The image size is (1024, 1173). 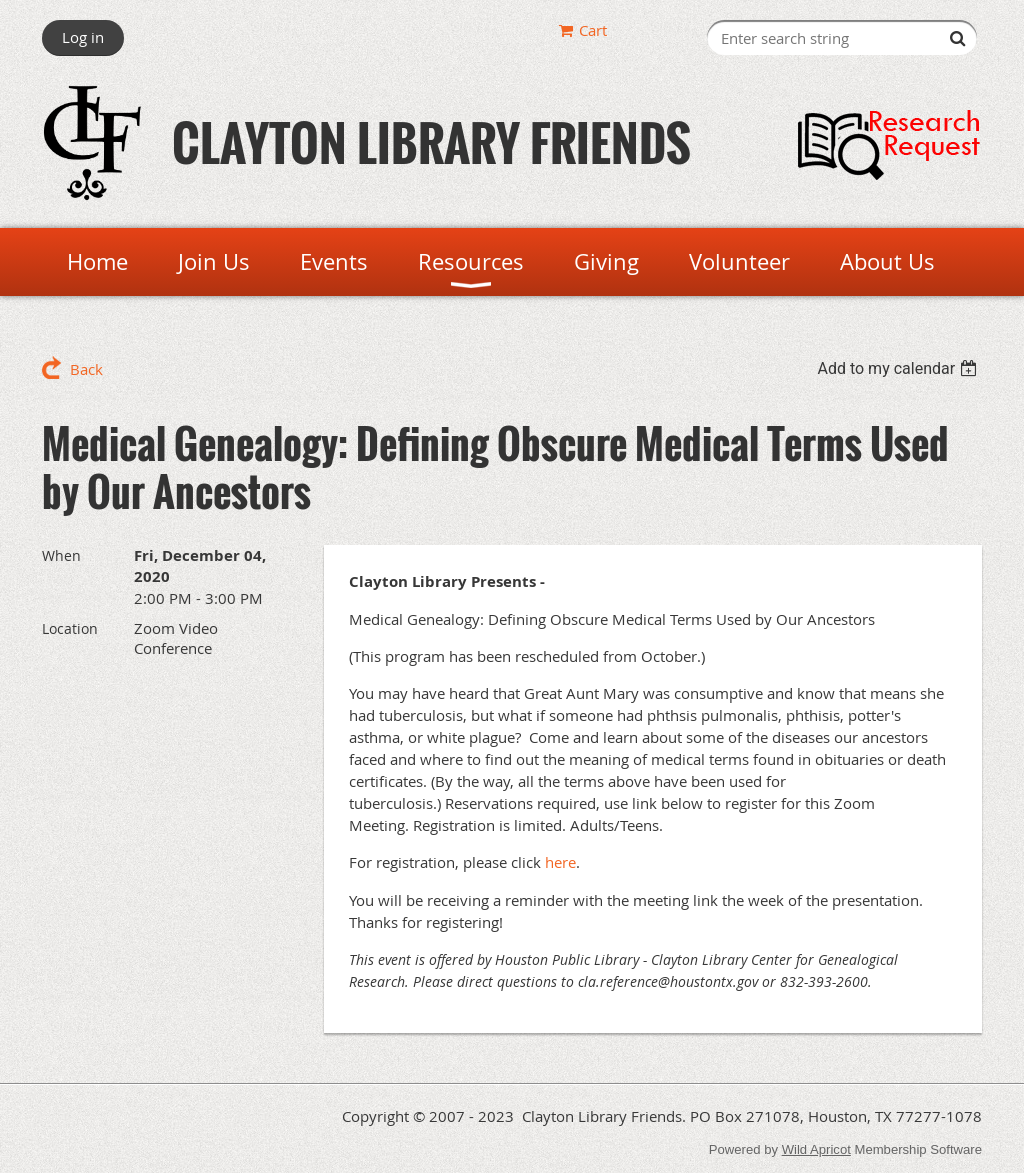 I want to click on Location, so click(x=70, y=628).